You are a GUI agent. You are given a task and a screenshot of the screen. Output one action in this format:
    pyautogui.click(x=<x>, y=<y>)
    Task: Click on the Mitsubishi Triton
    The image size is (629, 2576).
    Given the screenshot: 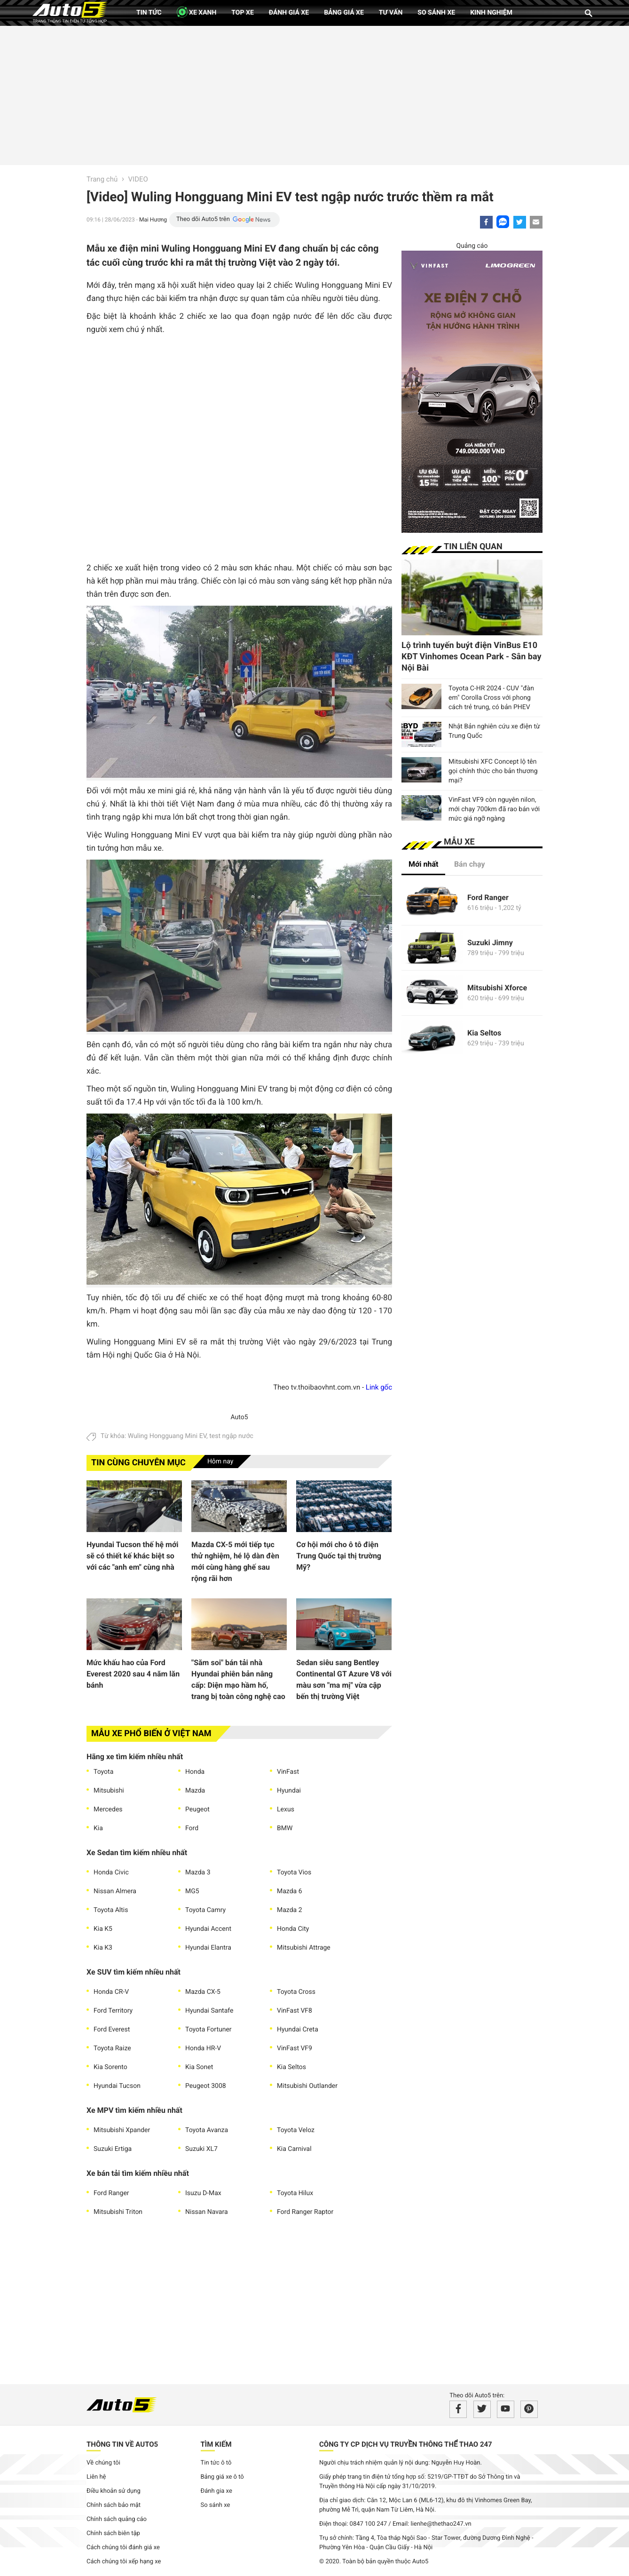 What is the action you would take?
    pyautogui.click(x=118, y=2212)
    